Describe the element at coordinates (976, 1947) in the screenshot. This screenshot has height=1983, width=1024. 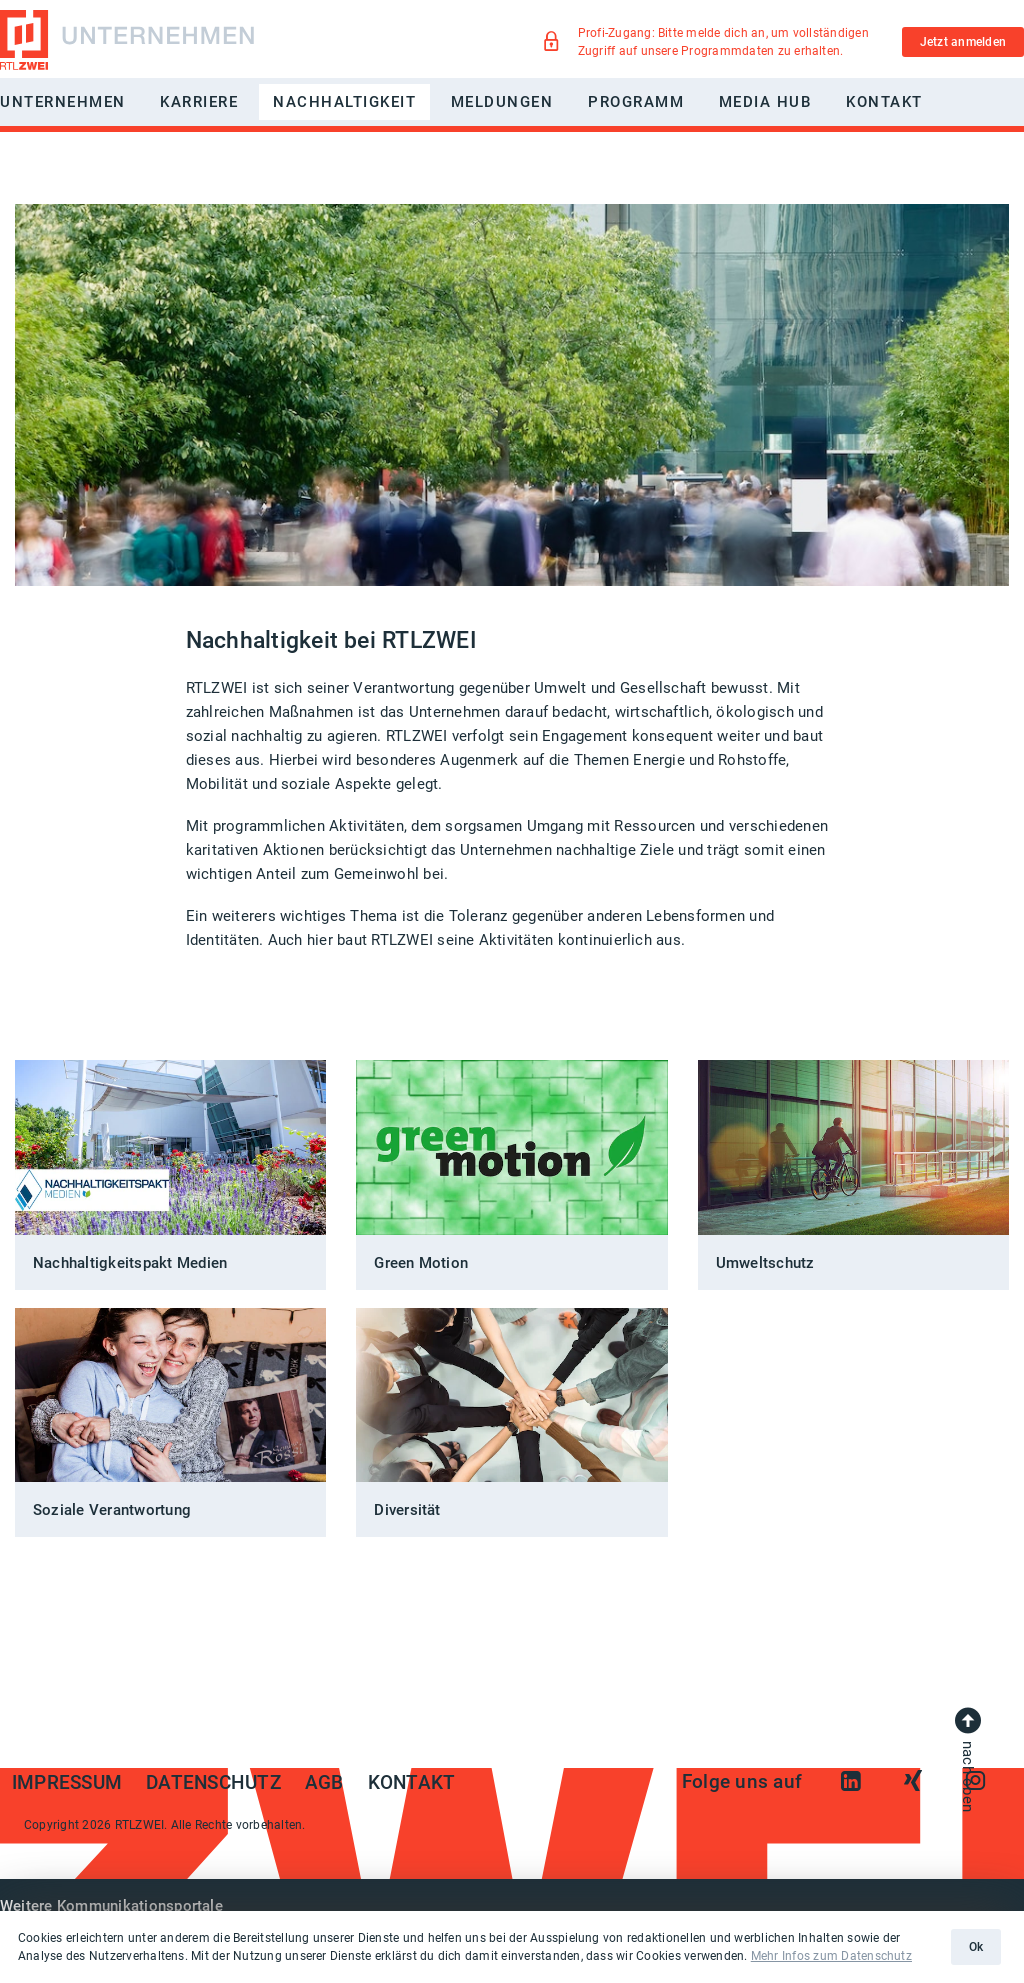
I see `Ok` at that location.